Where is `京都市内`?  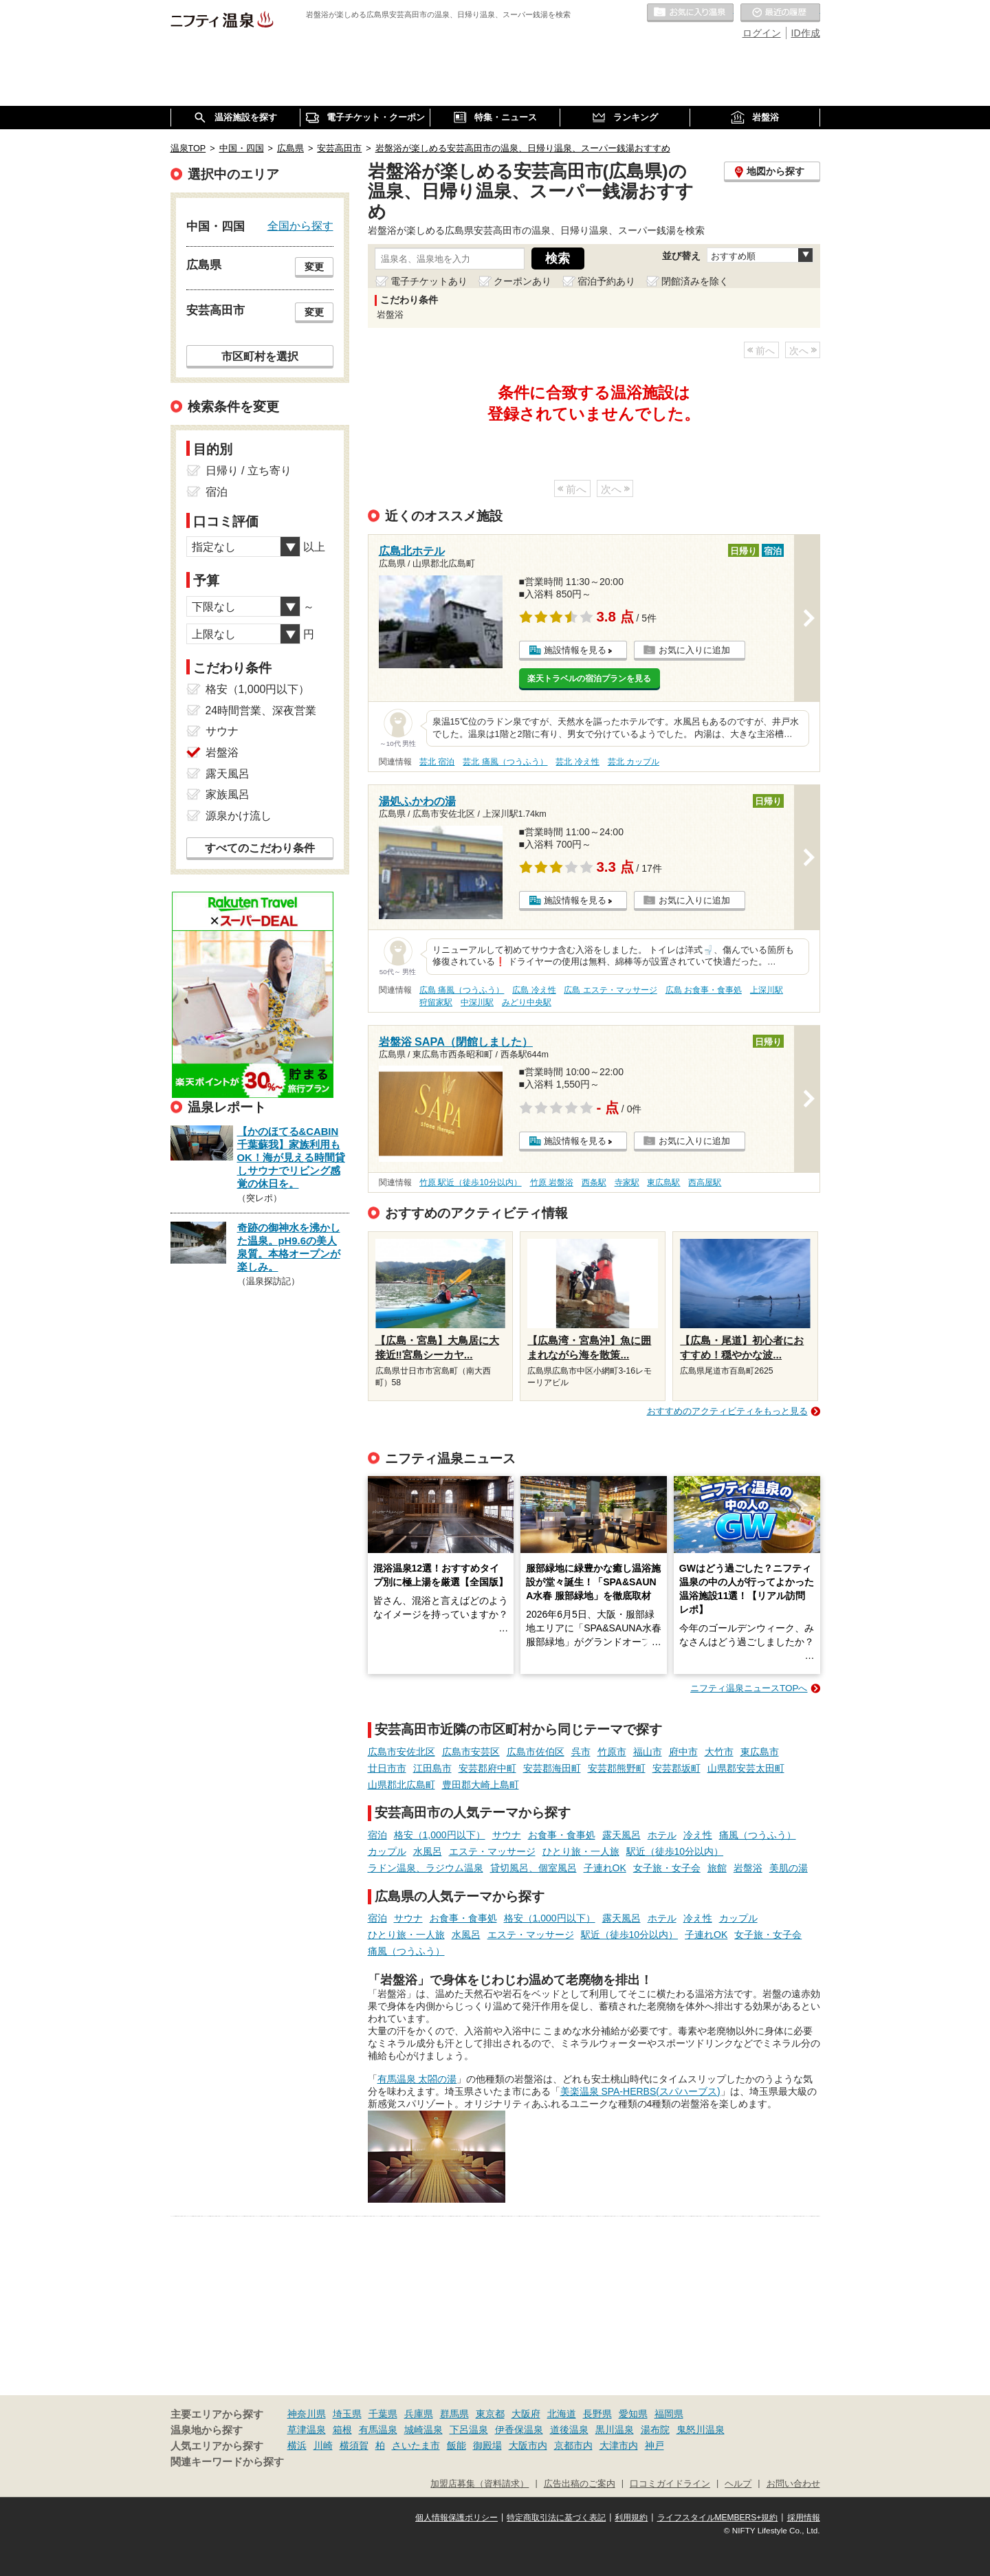
京都市内 is located at coordinates (573, 2445).